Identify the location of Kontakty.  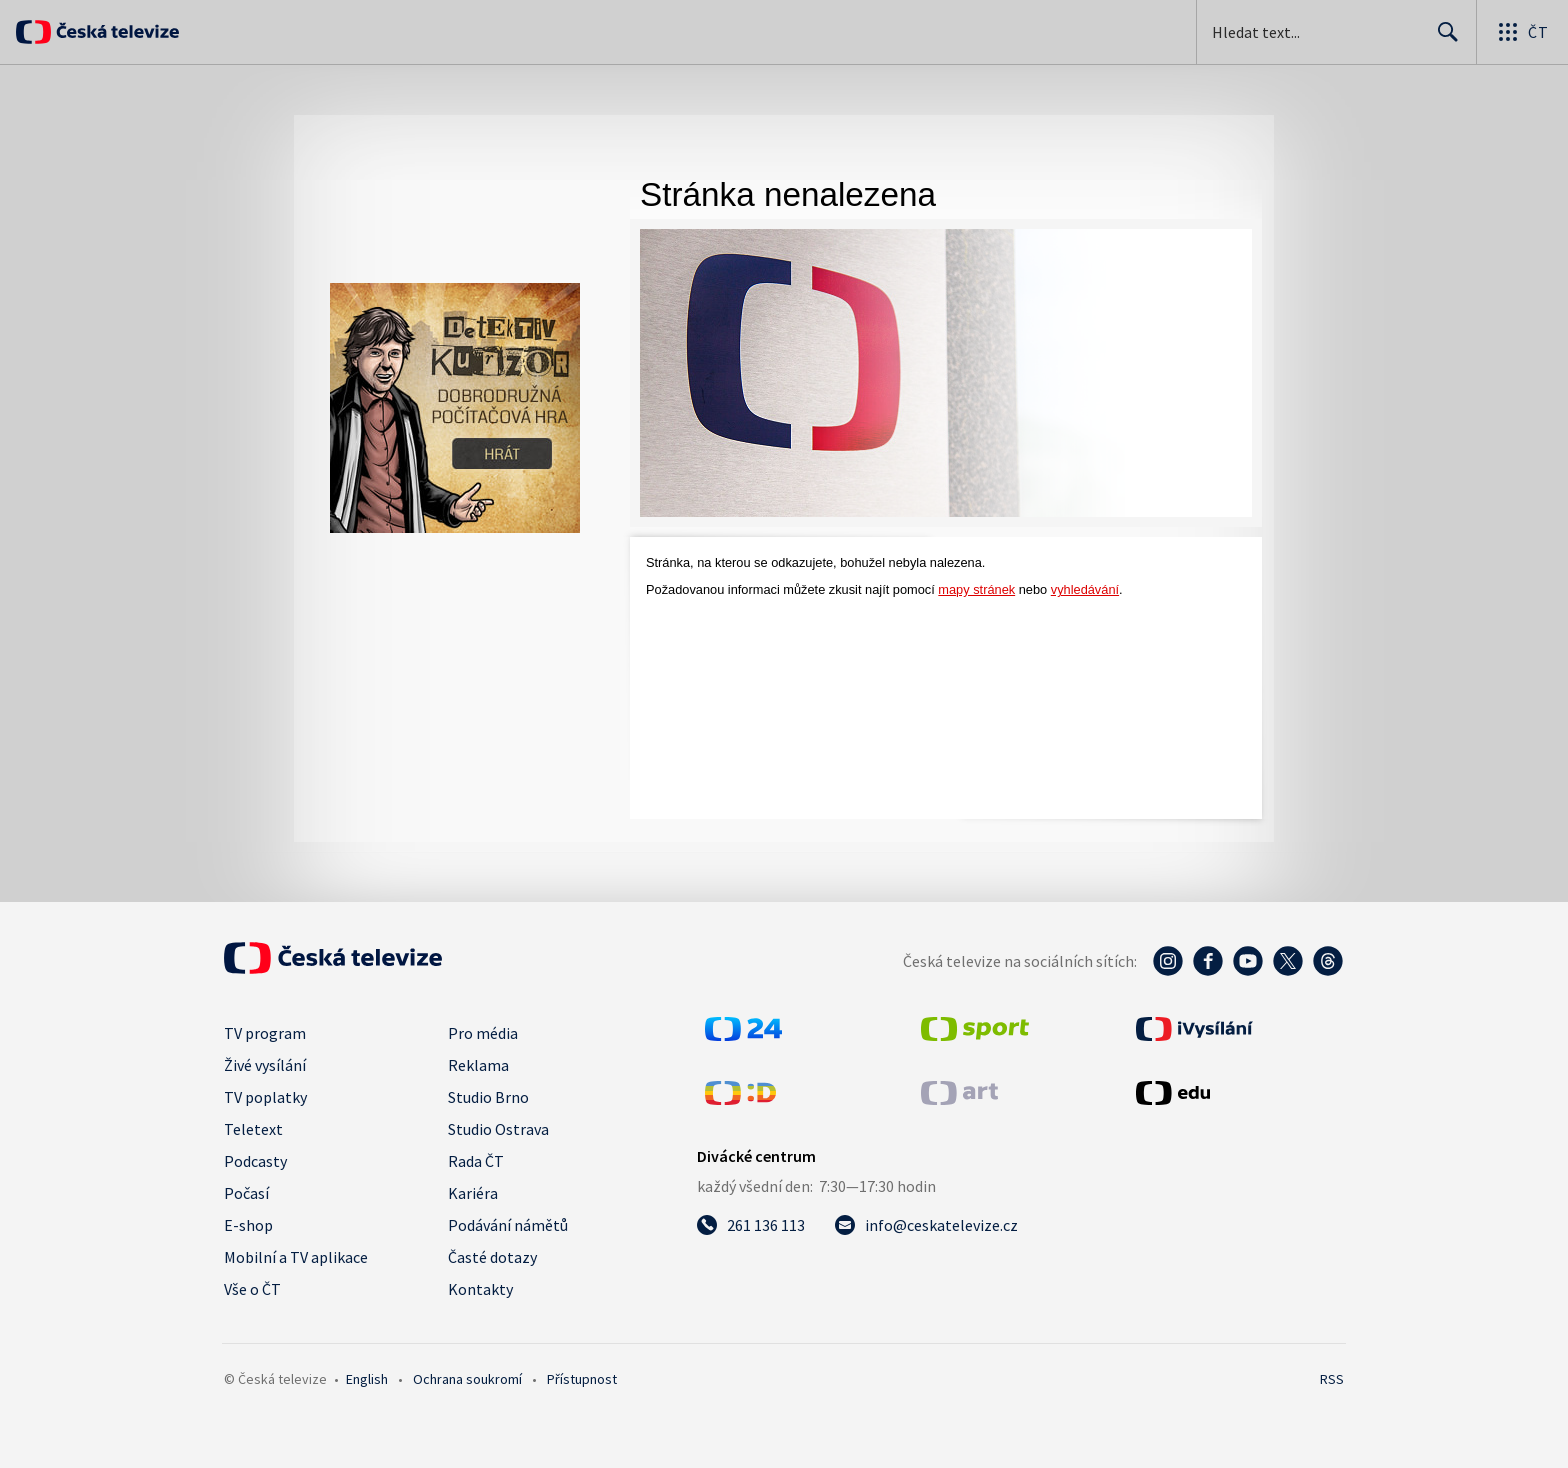
(480, 1289).